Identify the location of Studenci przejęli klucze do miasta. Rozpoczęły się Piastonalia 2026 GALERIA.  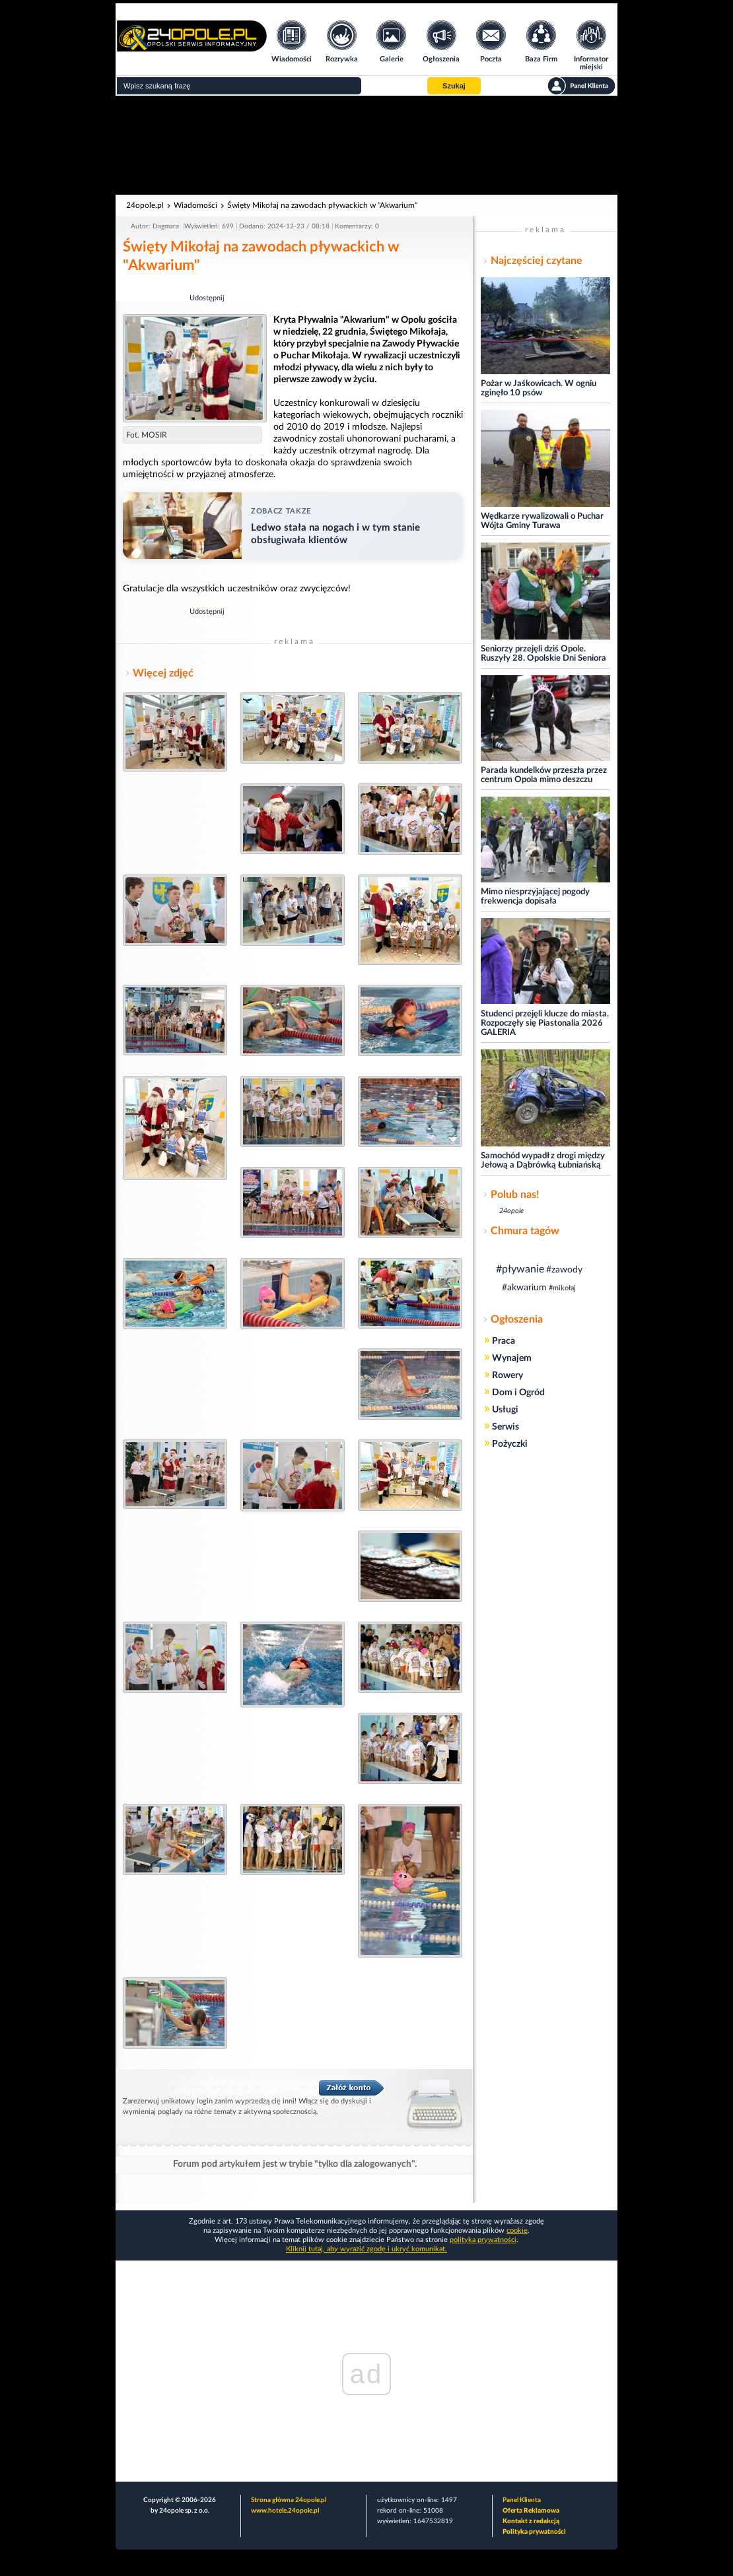
(545, 1023).